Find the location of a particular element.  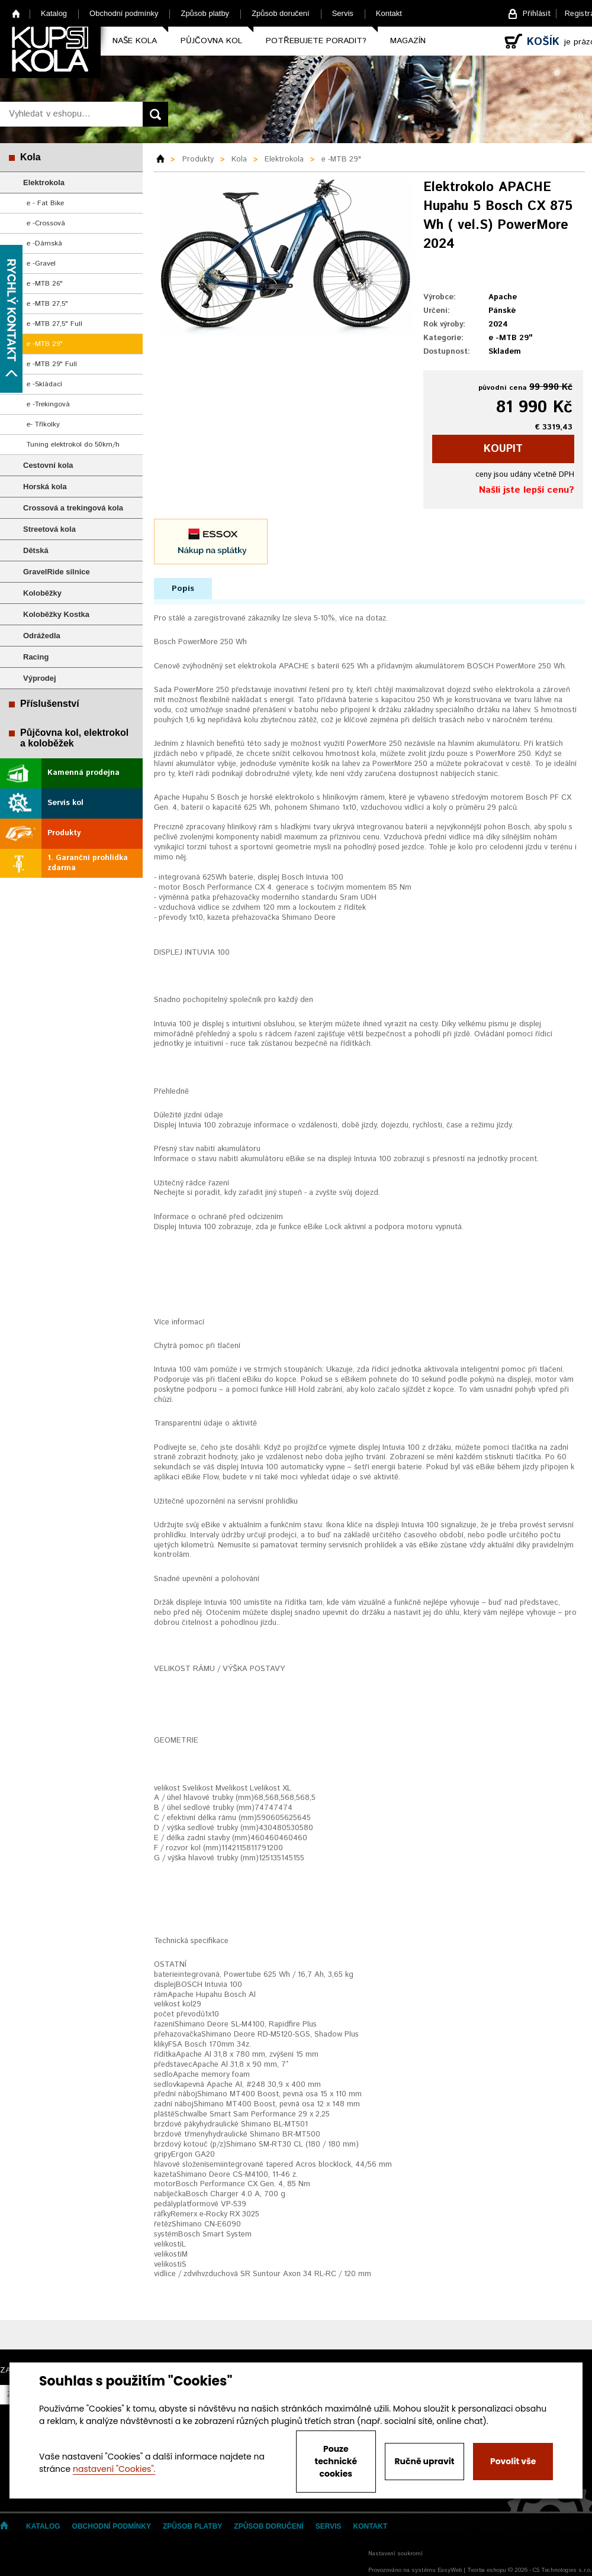

Katalog is located at coordinates (54, 13).